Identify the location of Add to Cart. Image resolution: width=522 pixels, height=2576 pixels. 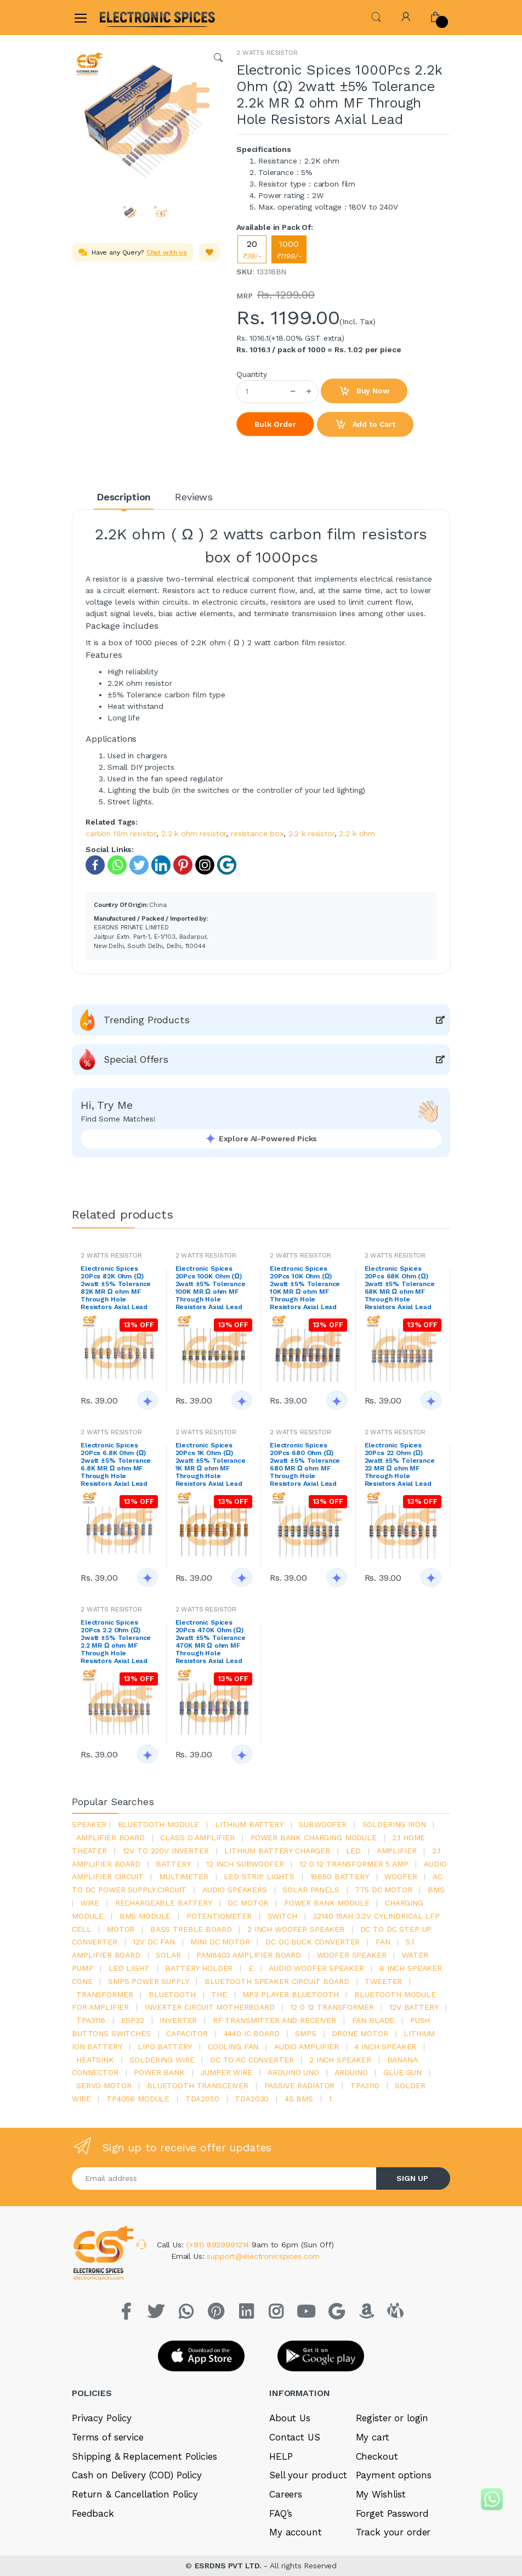
(365, 424).